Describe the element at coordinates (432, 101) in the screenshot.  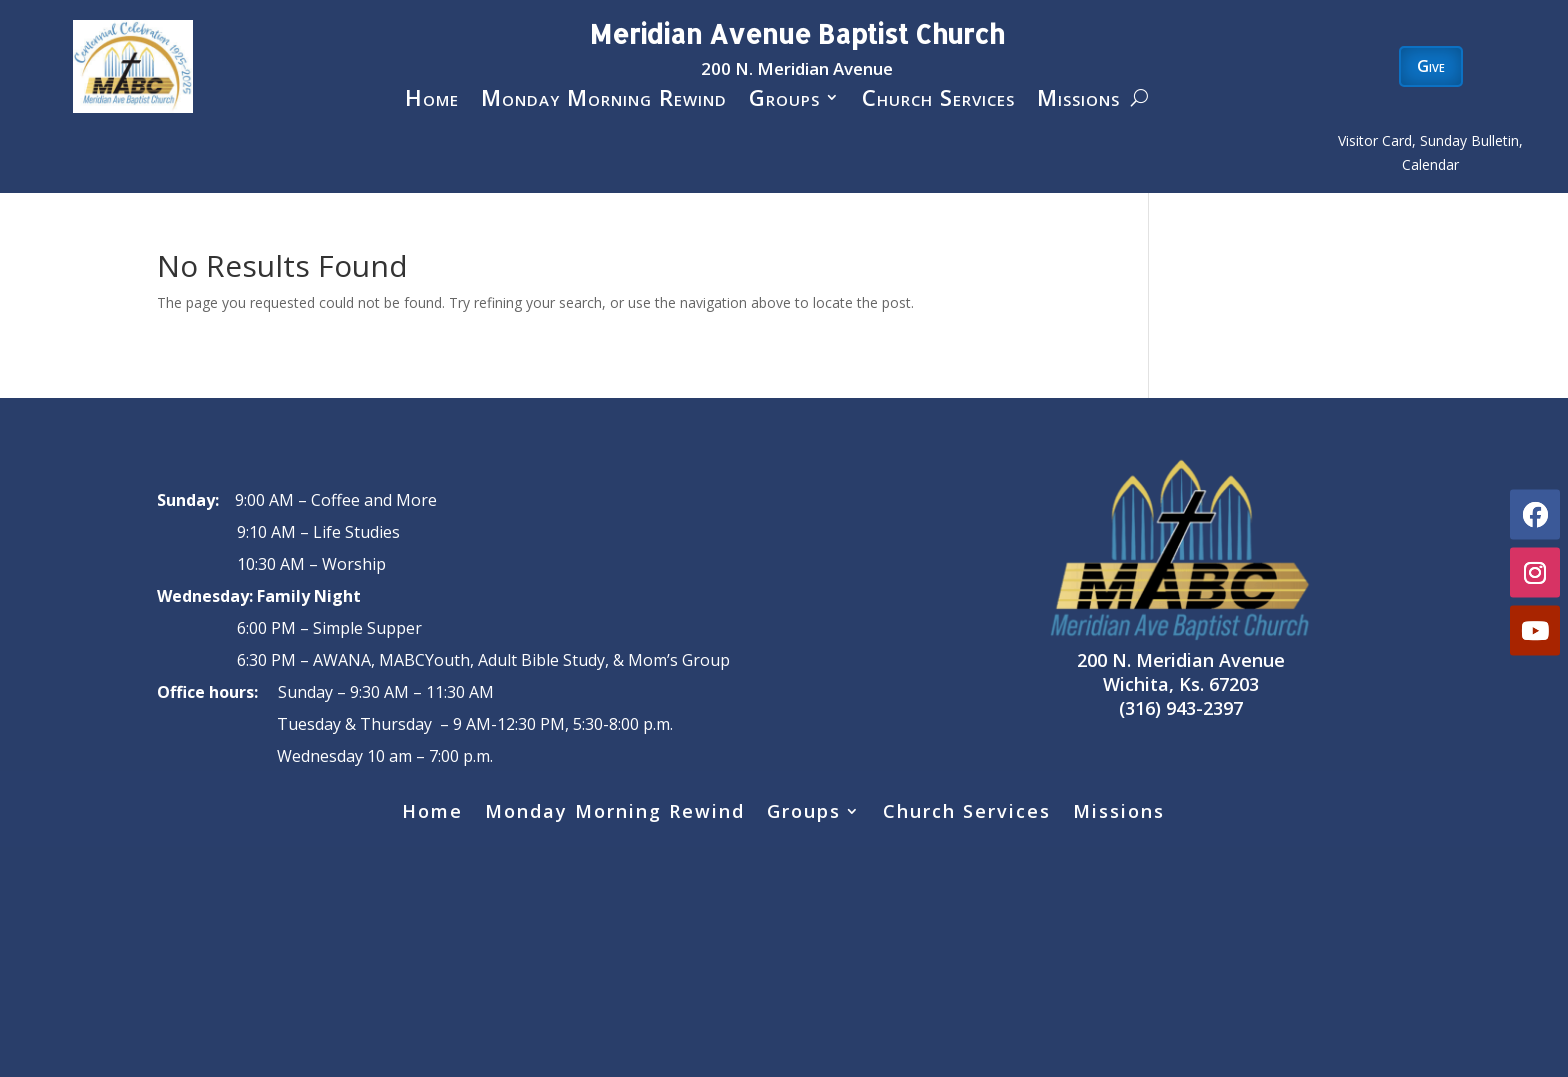
I see `Home` at that location.